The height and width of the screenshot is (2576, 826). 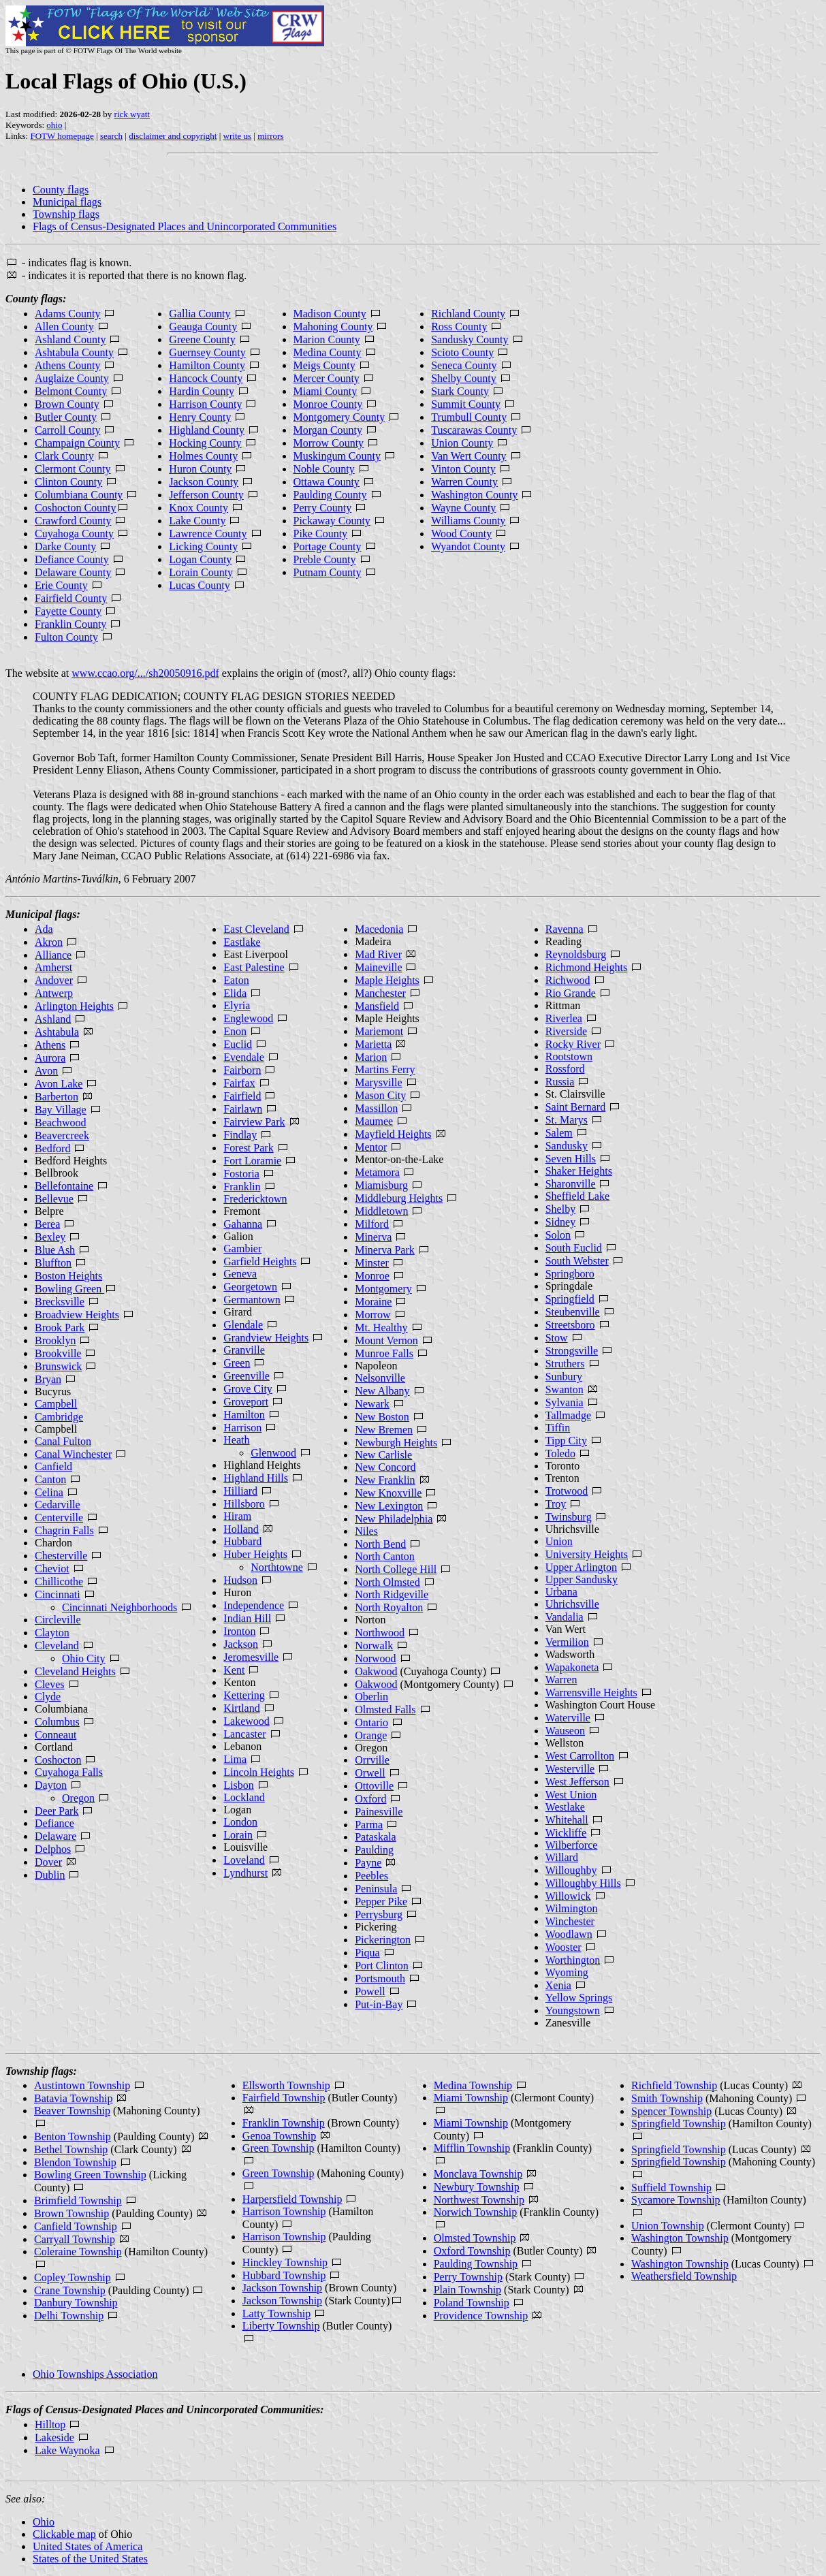 I want to click on Salem, so click(x=559, y=1133).